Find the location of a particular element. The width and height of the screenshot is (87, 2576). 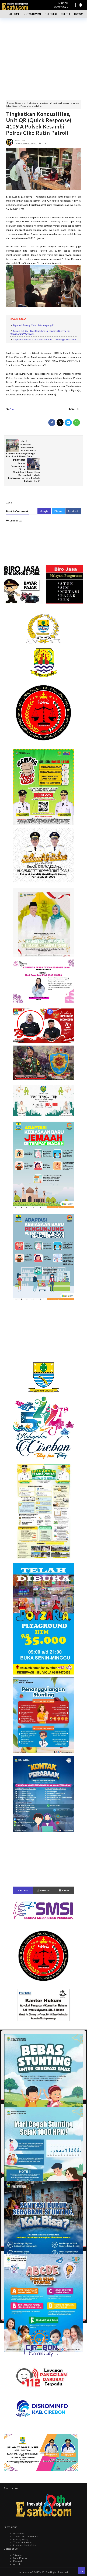

Disqus is located at coordinates (58, 492).